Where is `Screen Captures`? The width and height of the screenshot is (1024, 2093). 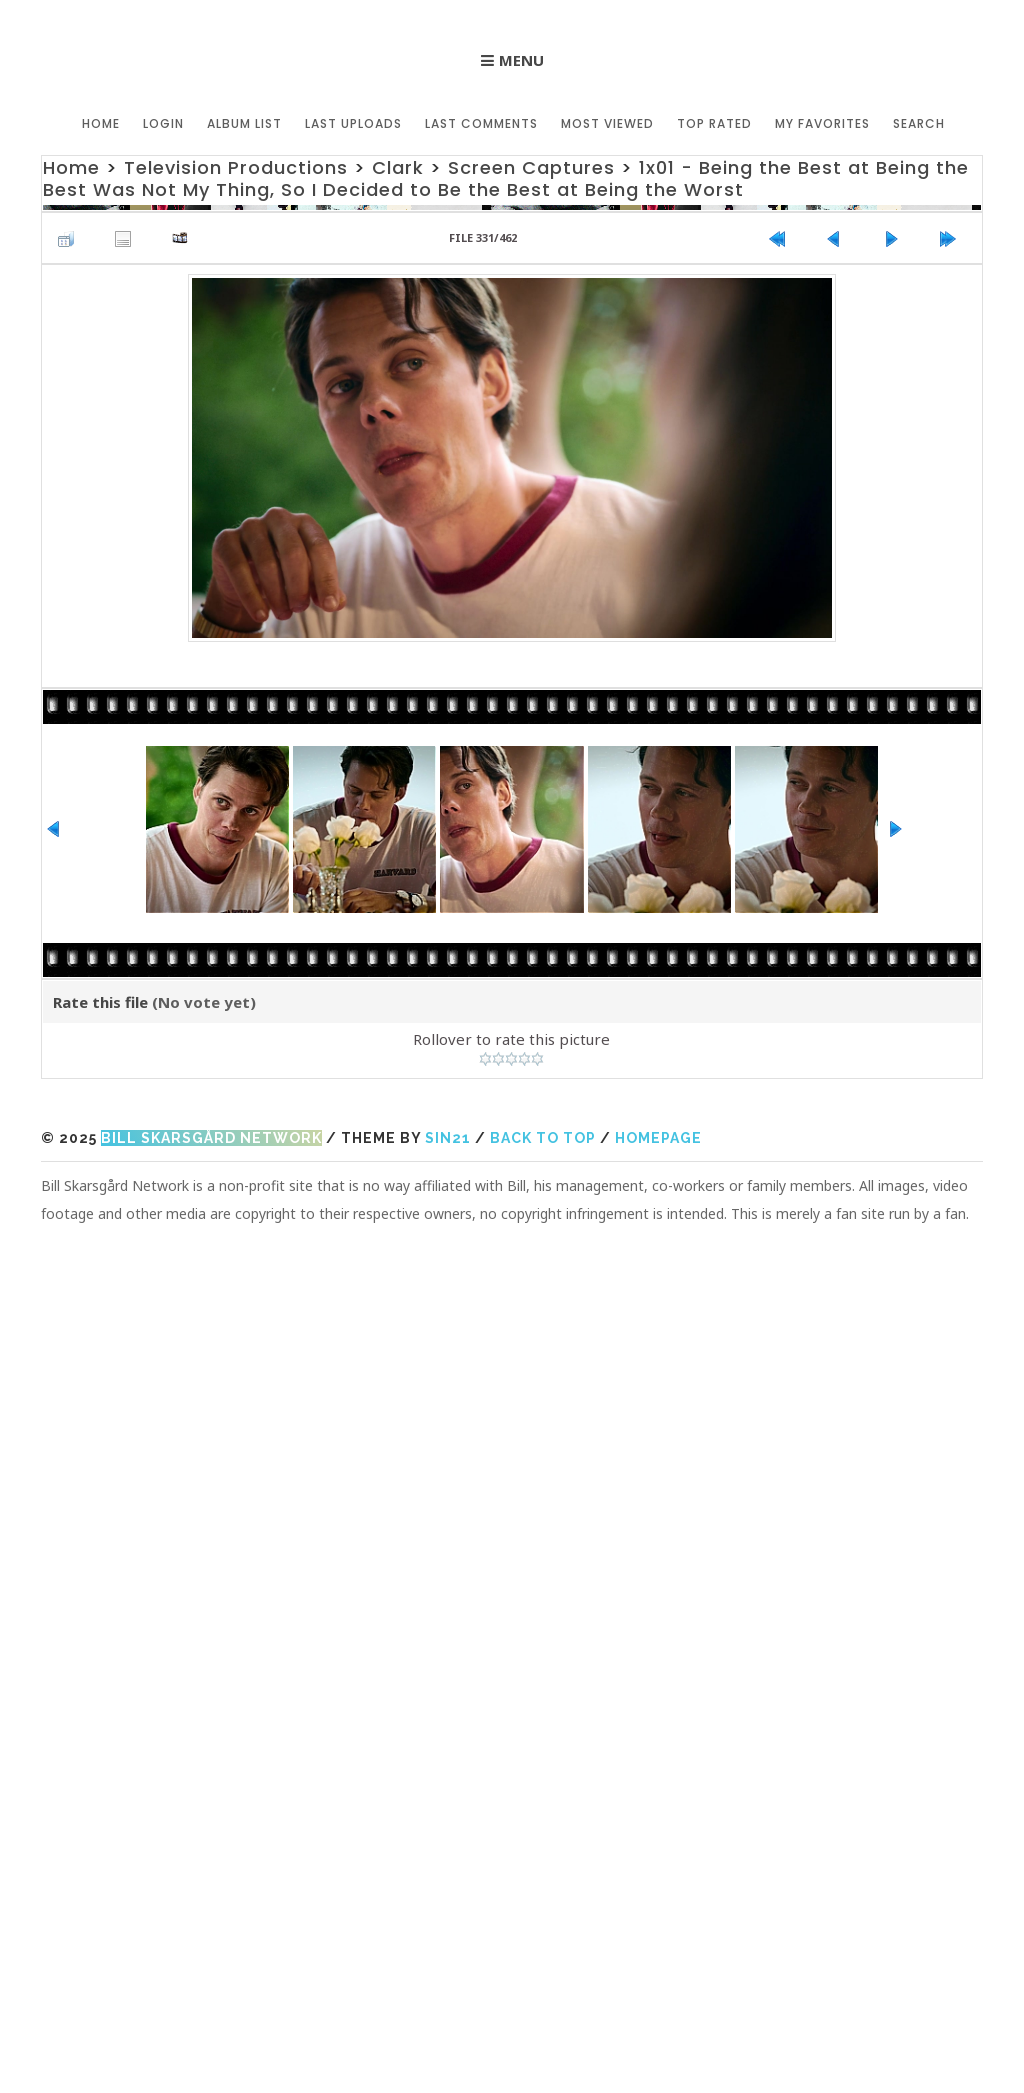
Screen Captures is located at coordinates (531, 167).